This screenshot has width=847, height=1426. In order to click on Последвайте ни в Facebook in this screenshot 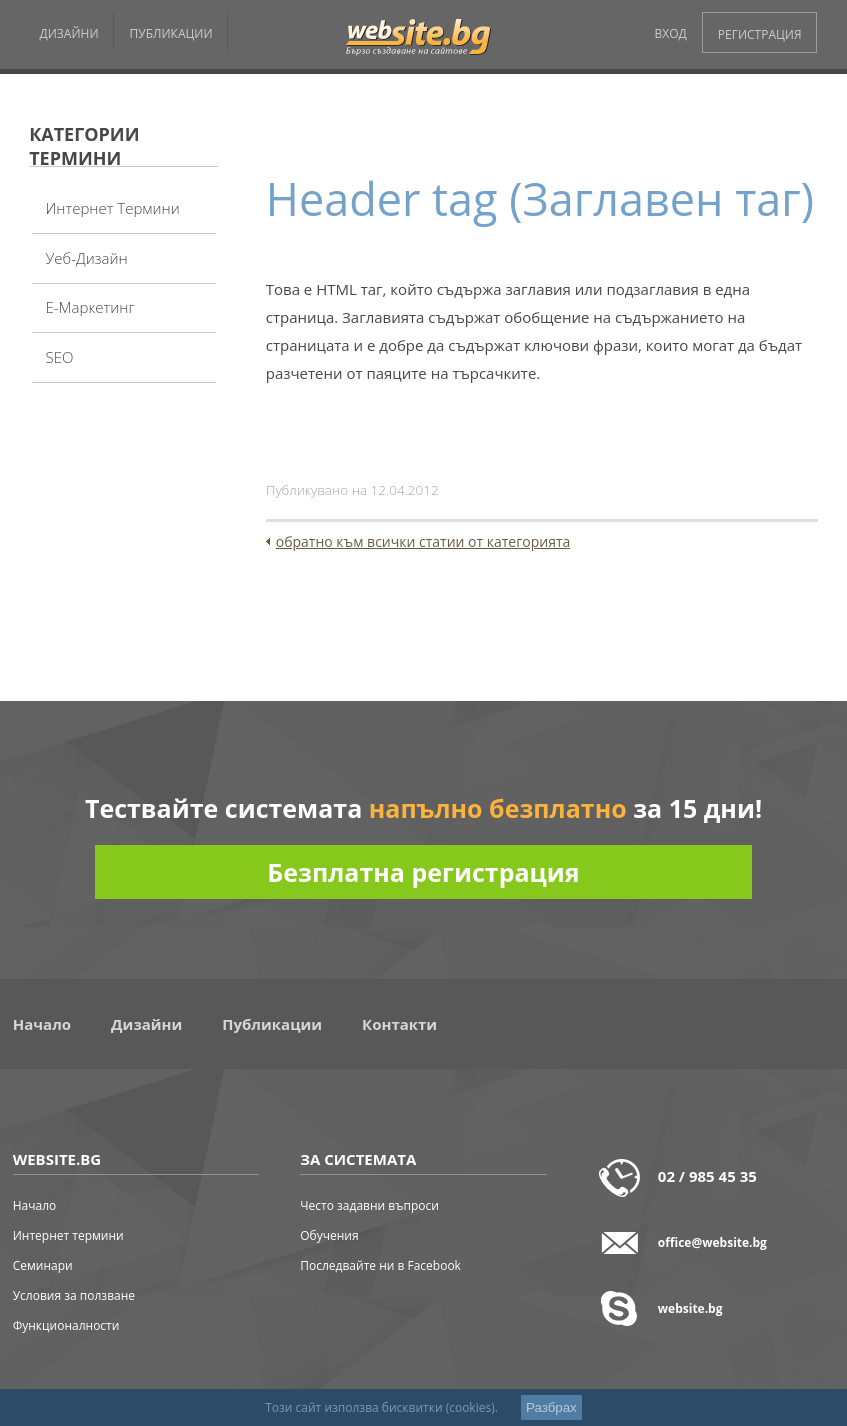, I will do `click(380, 1265)`.